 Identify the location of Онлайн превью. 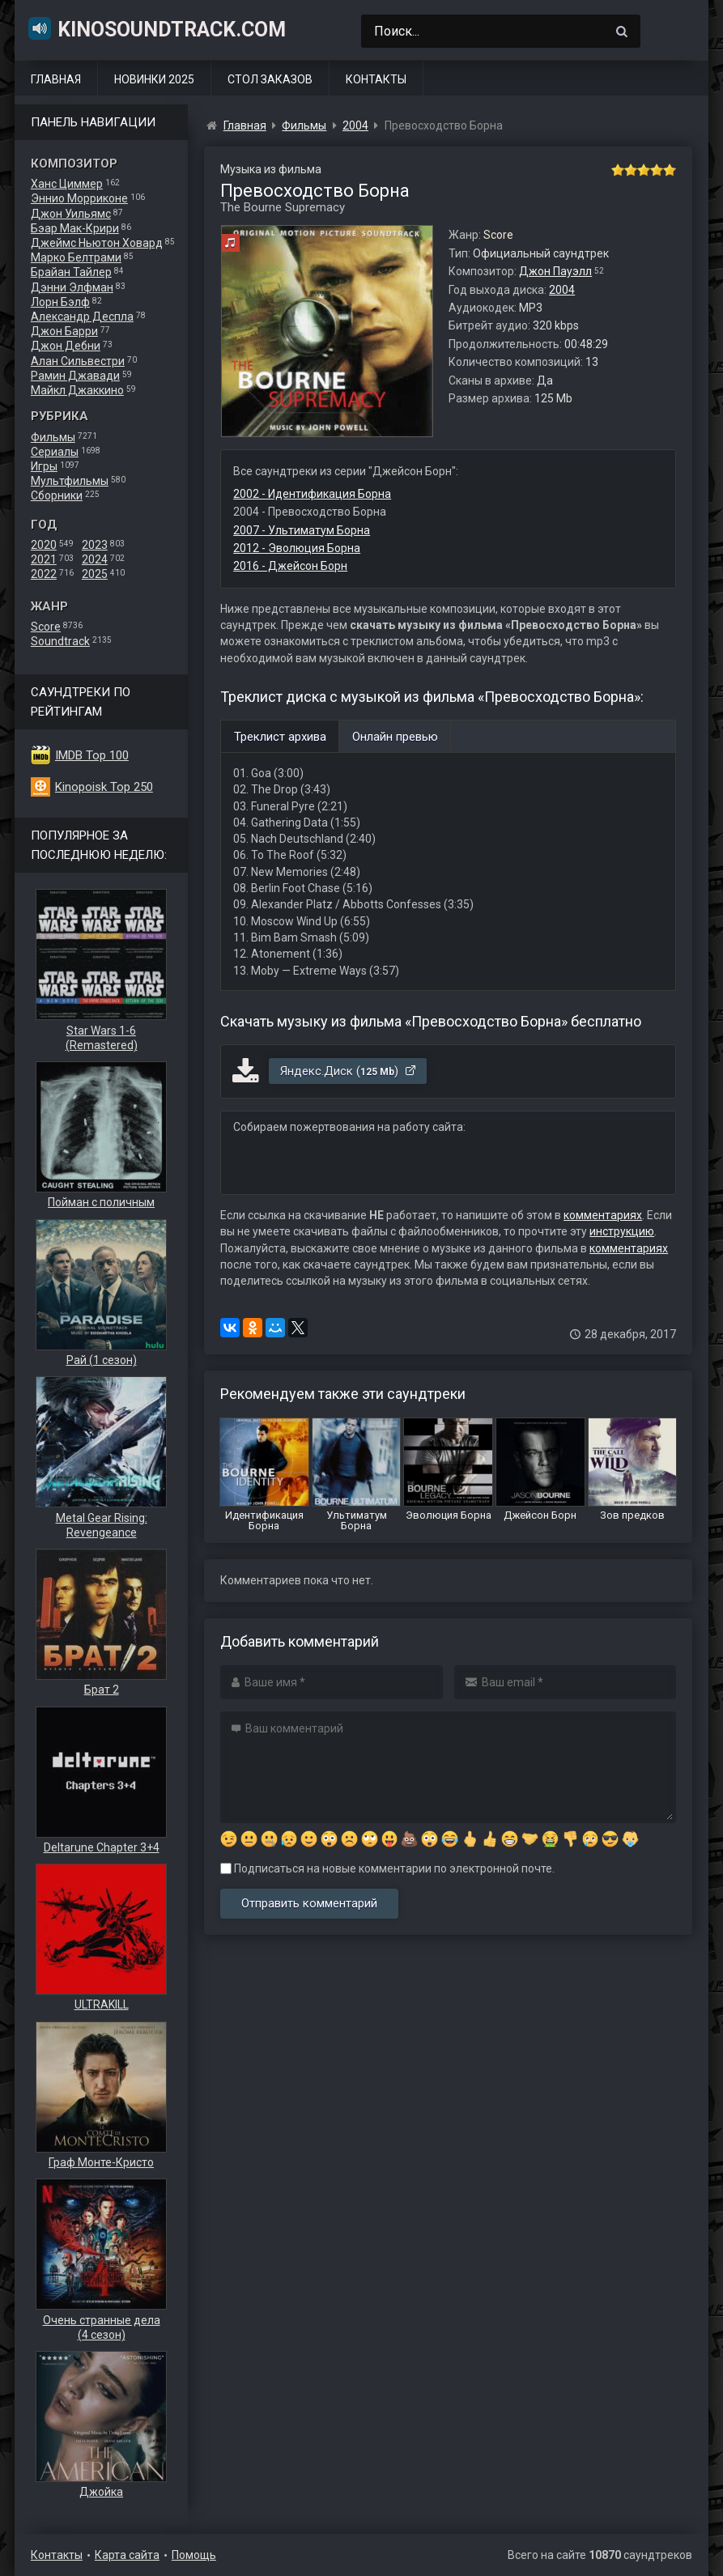
(395, 736).